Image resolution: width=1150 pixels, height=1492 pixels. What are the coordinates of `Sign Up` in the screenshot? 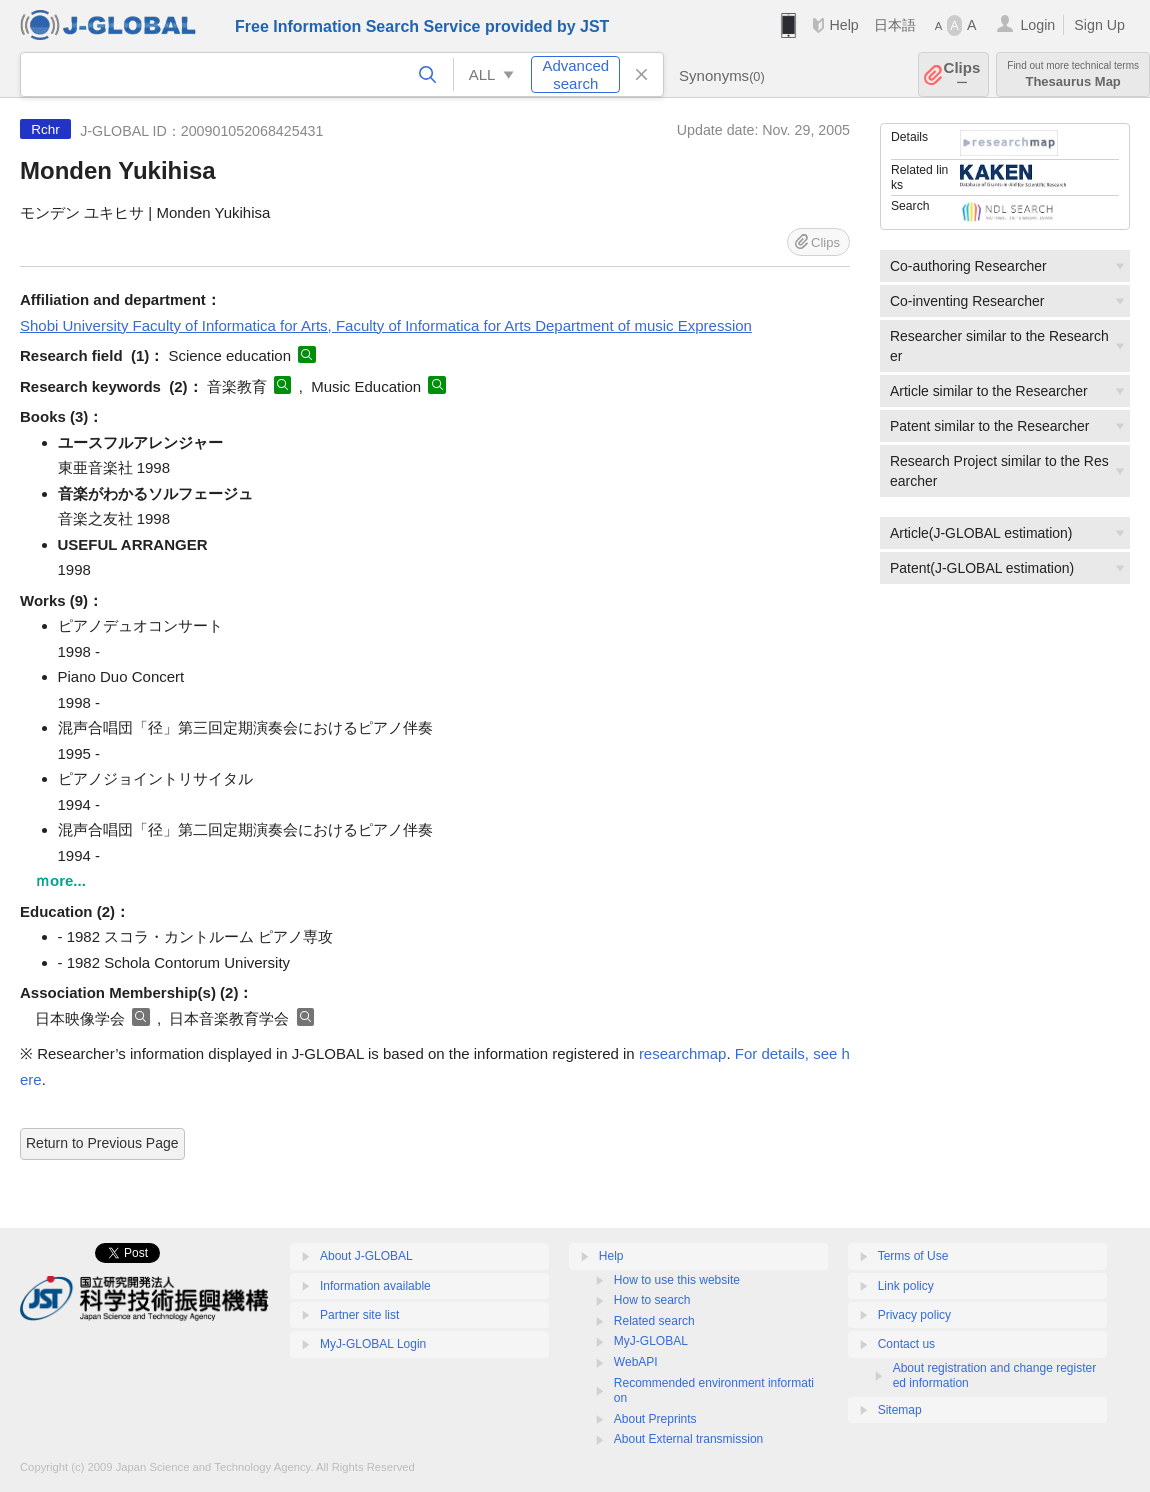 It's located at (1099, 25).